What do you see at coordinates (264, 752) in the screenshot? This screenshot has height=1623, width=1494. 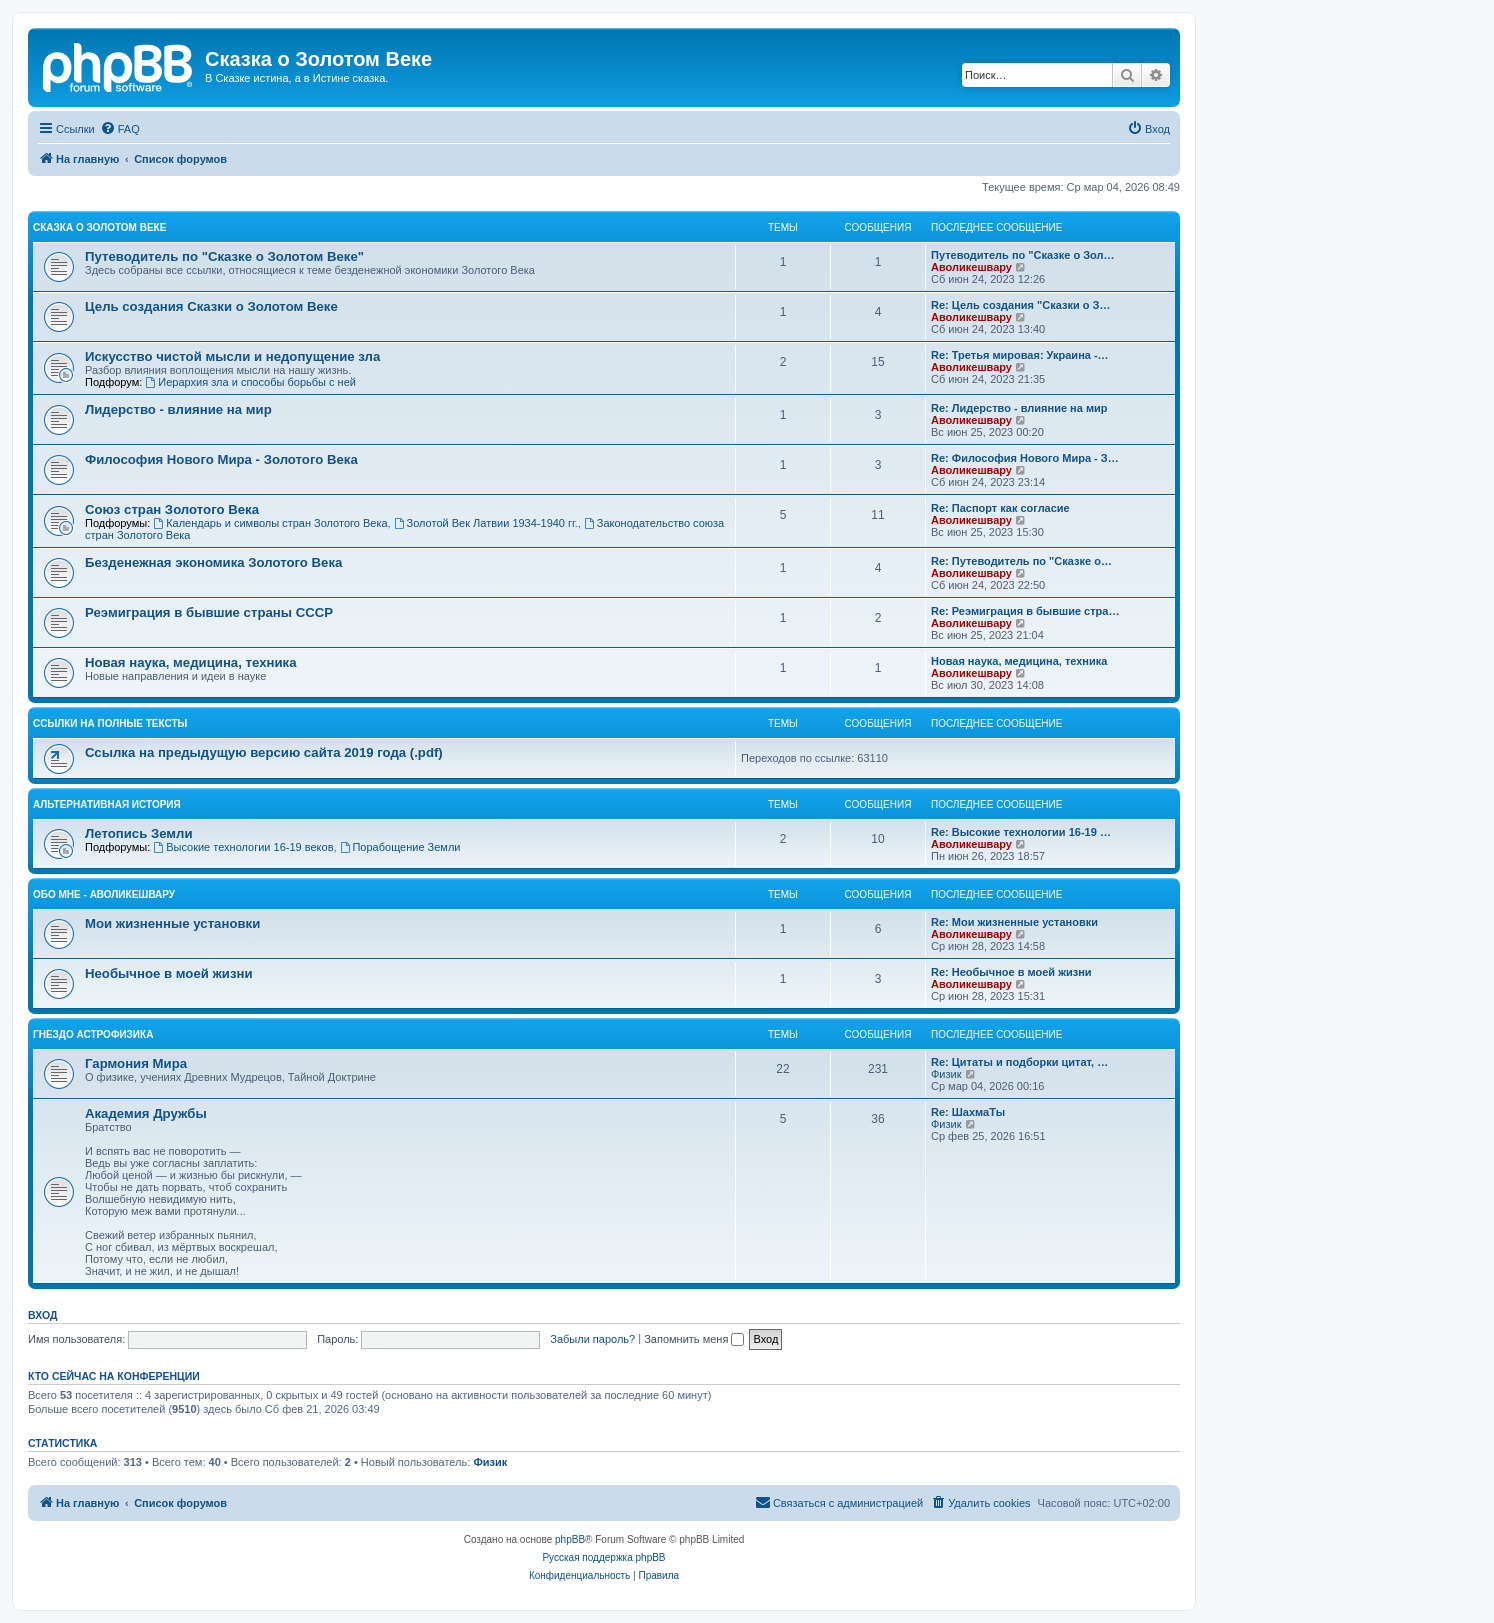 I see `Ссылка на предыдущую версию сайта 2019 года (.pdf)` at bounding box center [264, 752].